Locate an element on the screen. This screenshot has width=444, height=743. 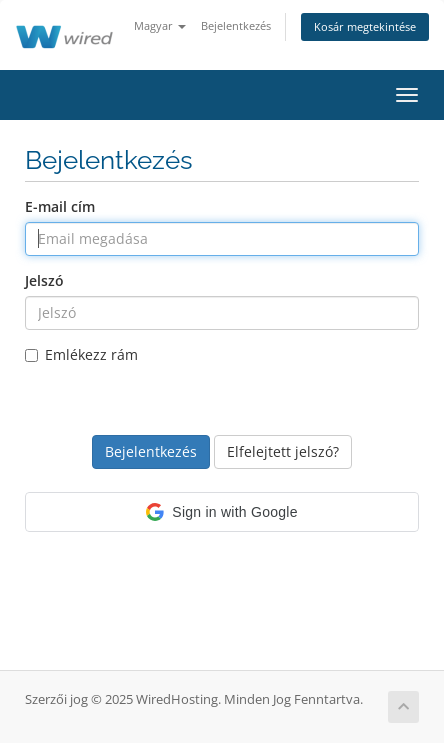
E-mail cím is located at coordinates (60, 206).